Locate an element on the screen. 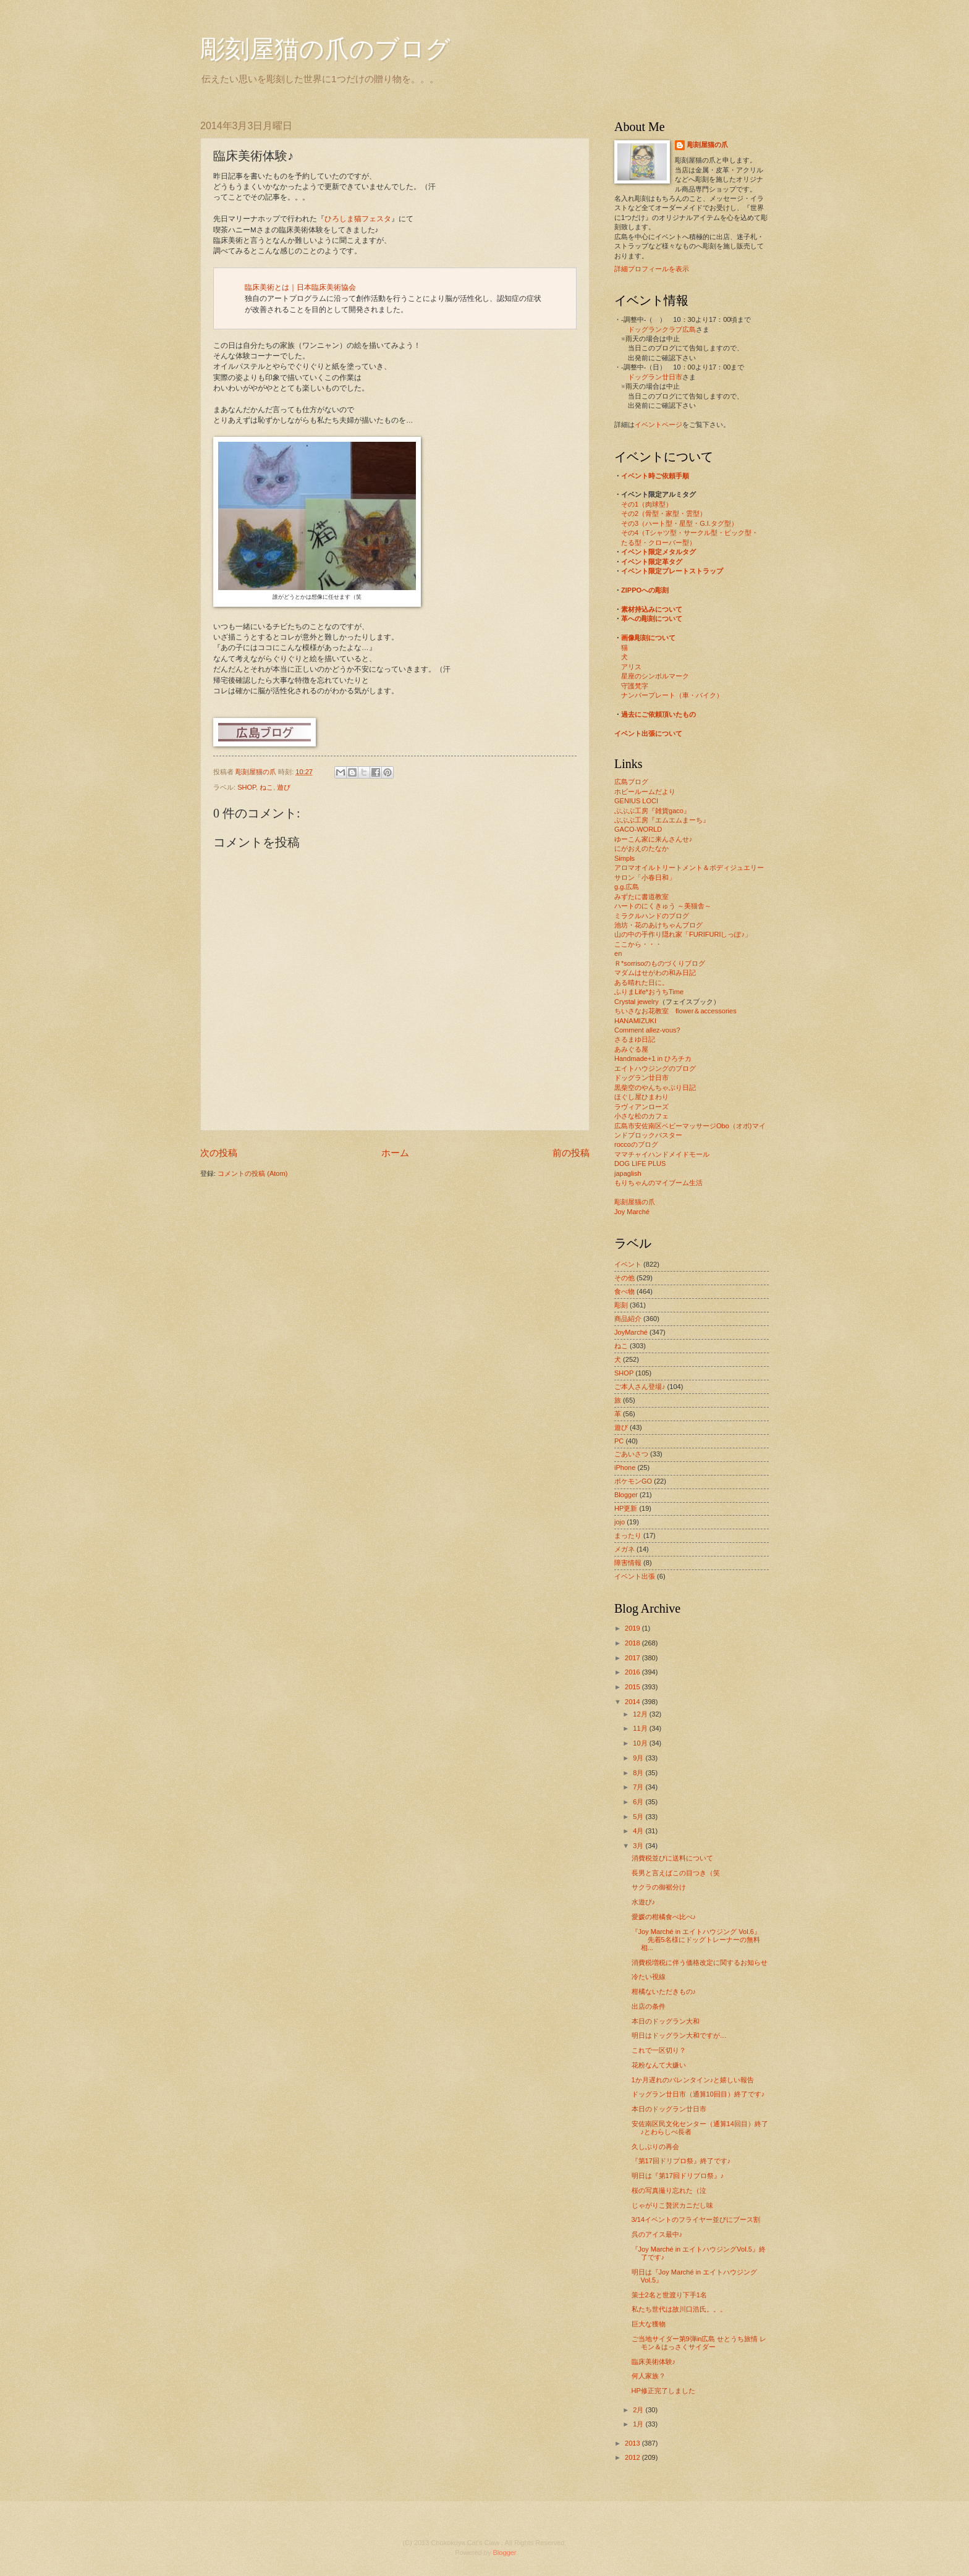 Image resolution: width=969 pixels, height=2576 pixels. 2017 is located at coordinates (633, 1658).